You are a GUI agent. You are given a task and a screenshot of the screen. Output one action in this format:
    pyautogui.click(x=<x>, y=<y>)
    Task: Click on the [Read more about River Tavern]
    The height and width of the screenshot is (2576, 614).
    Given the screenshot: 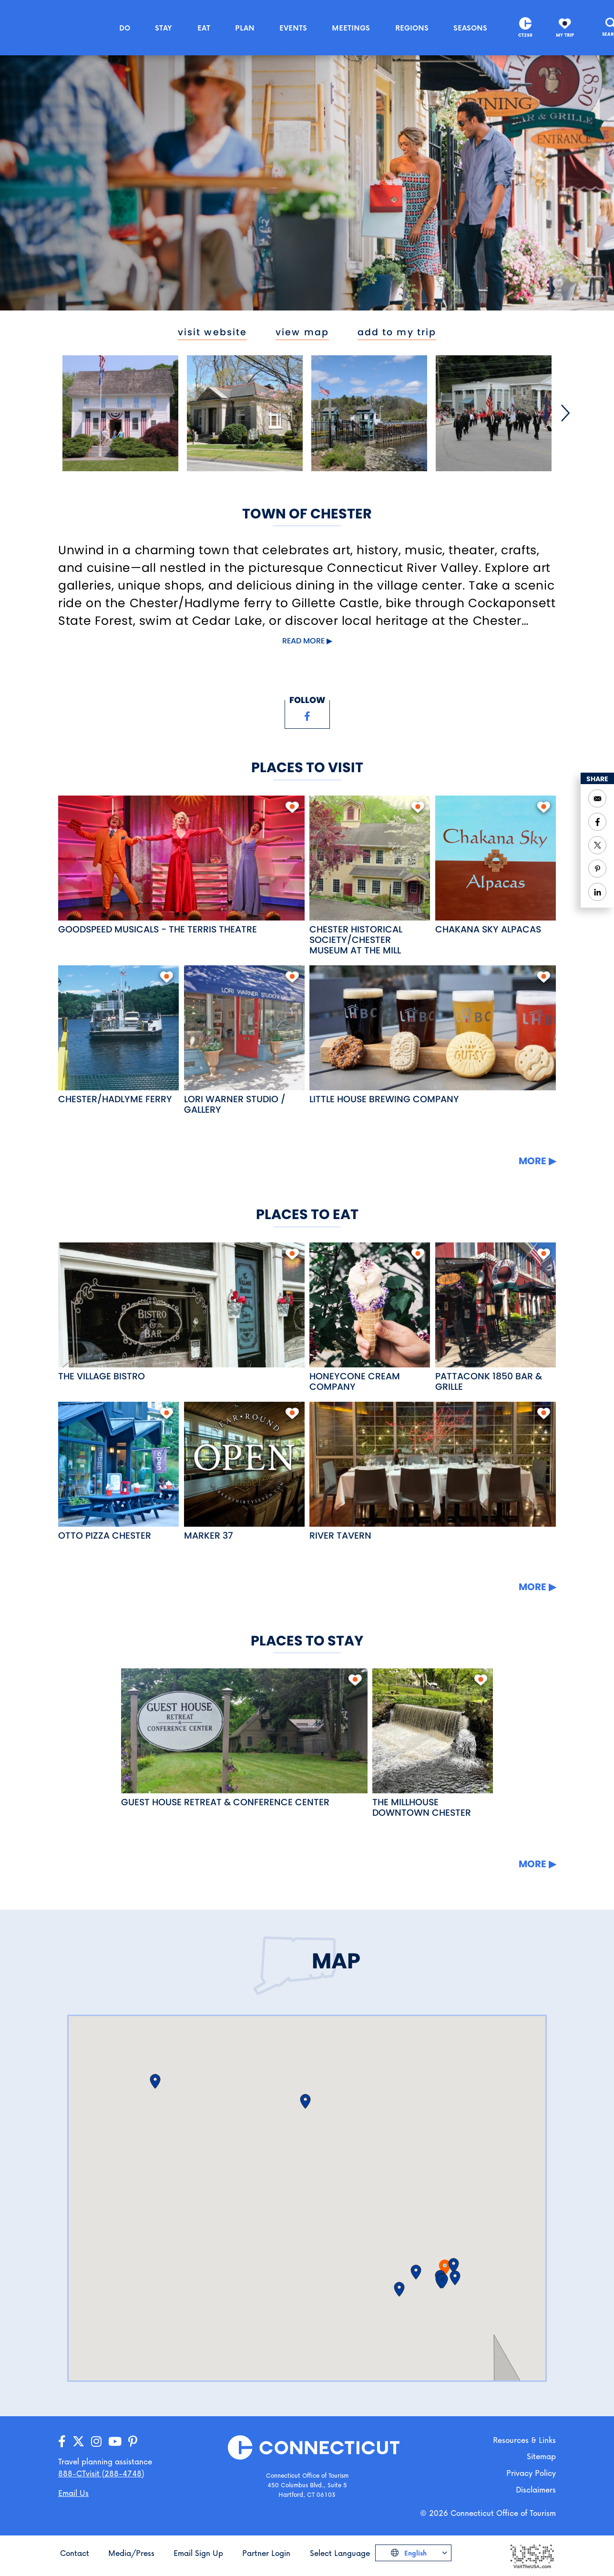 What is the action you would take?
    pyautogui.click(x=432, y=1464)
    